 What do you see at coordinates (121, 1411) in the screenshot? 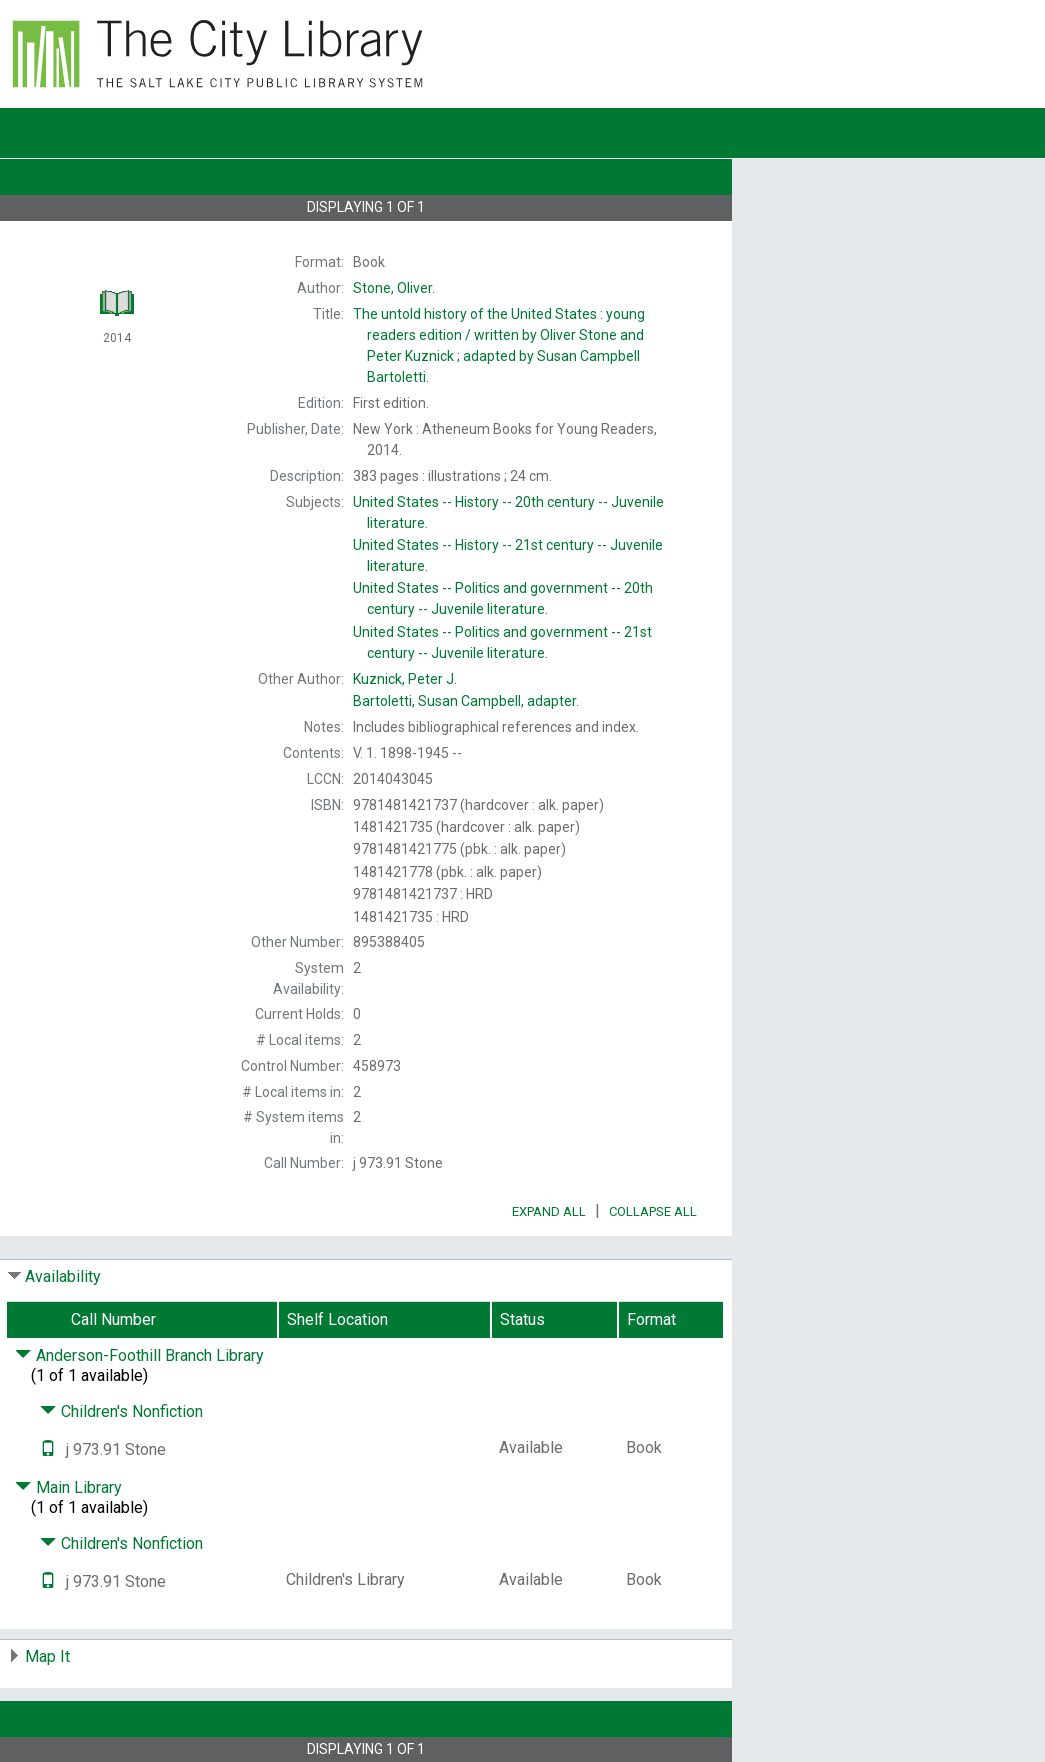
I see `Children's Nonfiction [Click to hide details]` at bounding box center [121, 1411].